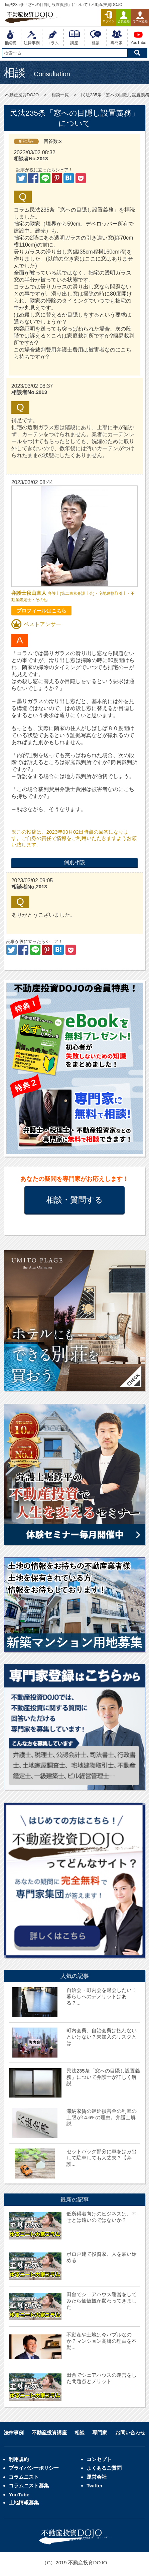 The width and height of the screenshot is (149, 2576). Describe the element at coordinates (49, 2432) in the screenshot. I see `不動産投資講座` at that location.